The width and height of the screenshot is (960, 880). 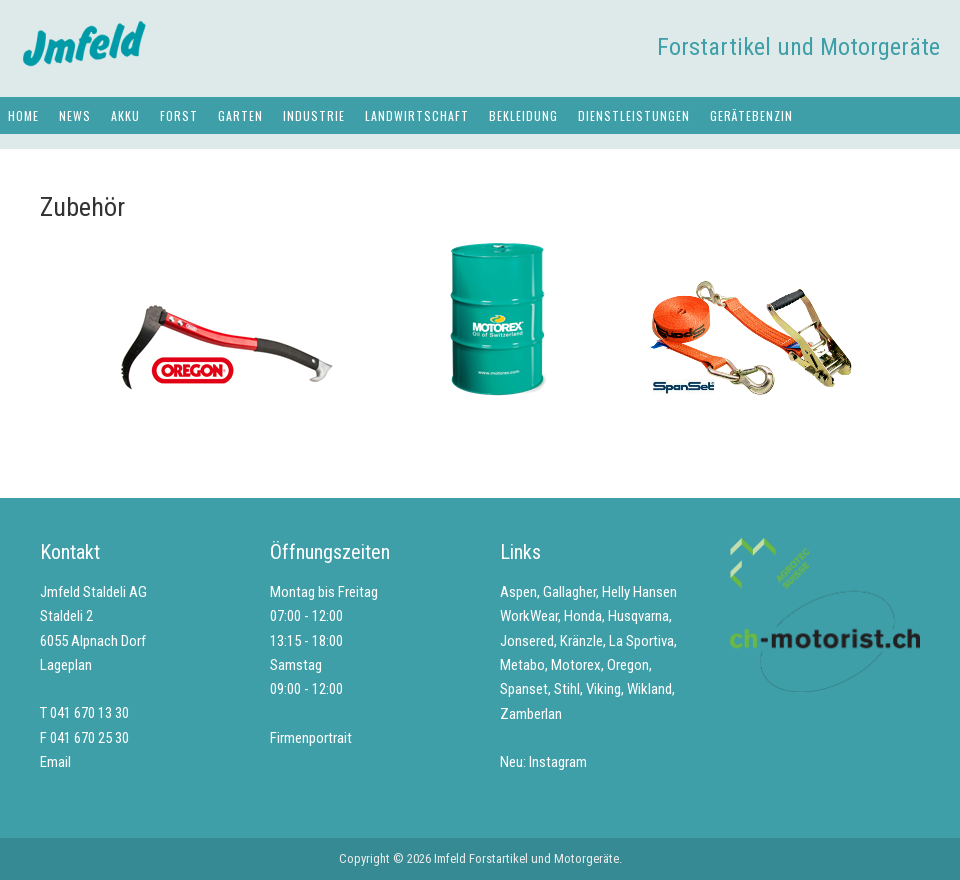 What do you see at coordinates (603, 689) in the screenshot?
I see `Viking` at bounding box center [603, 689].